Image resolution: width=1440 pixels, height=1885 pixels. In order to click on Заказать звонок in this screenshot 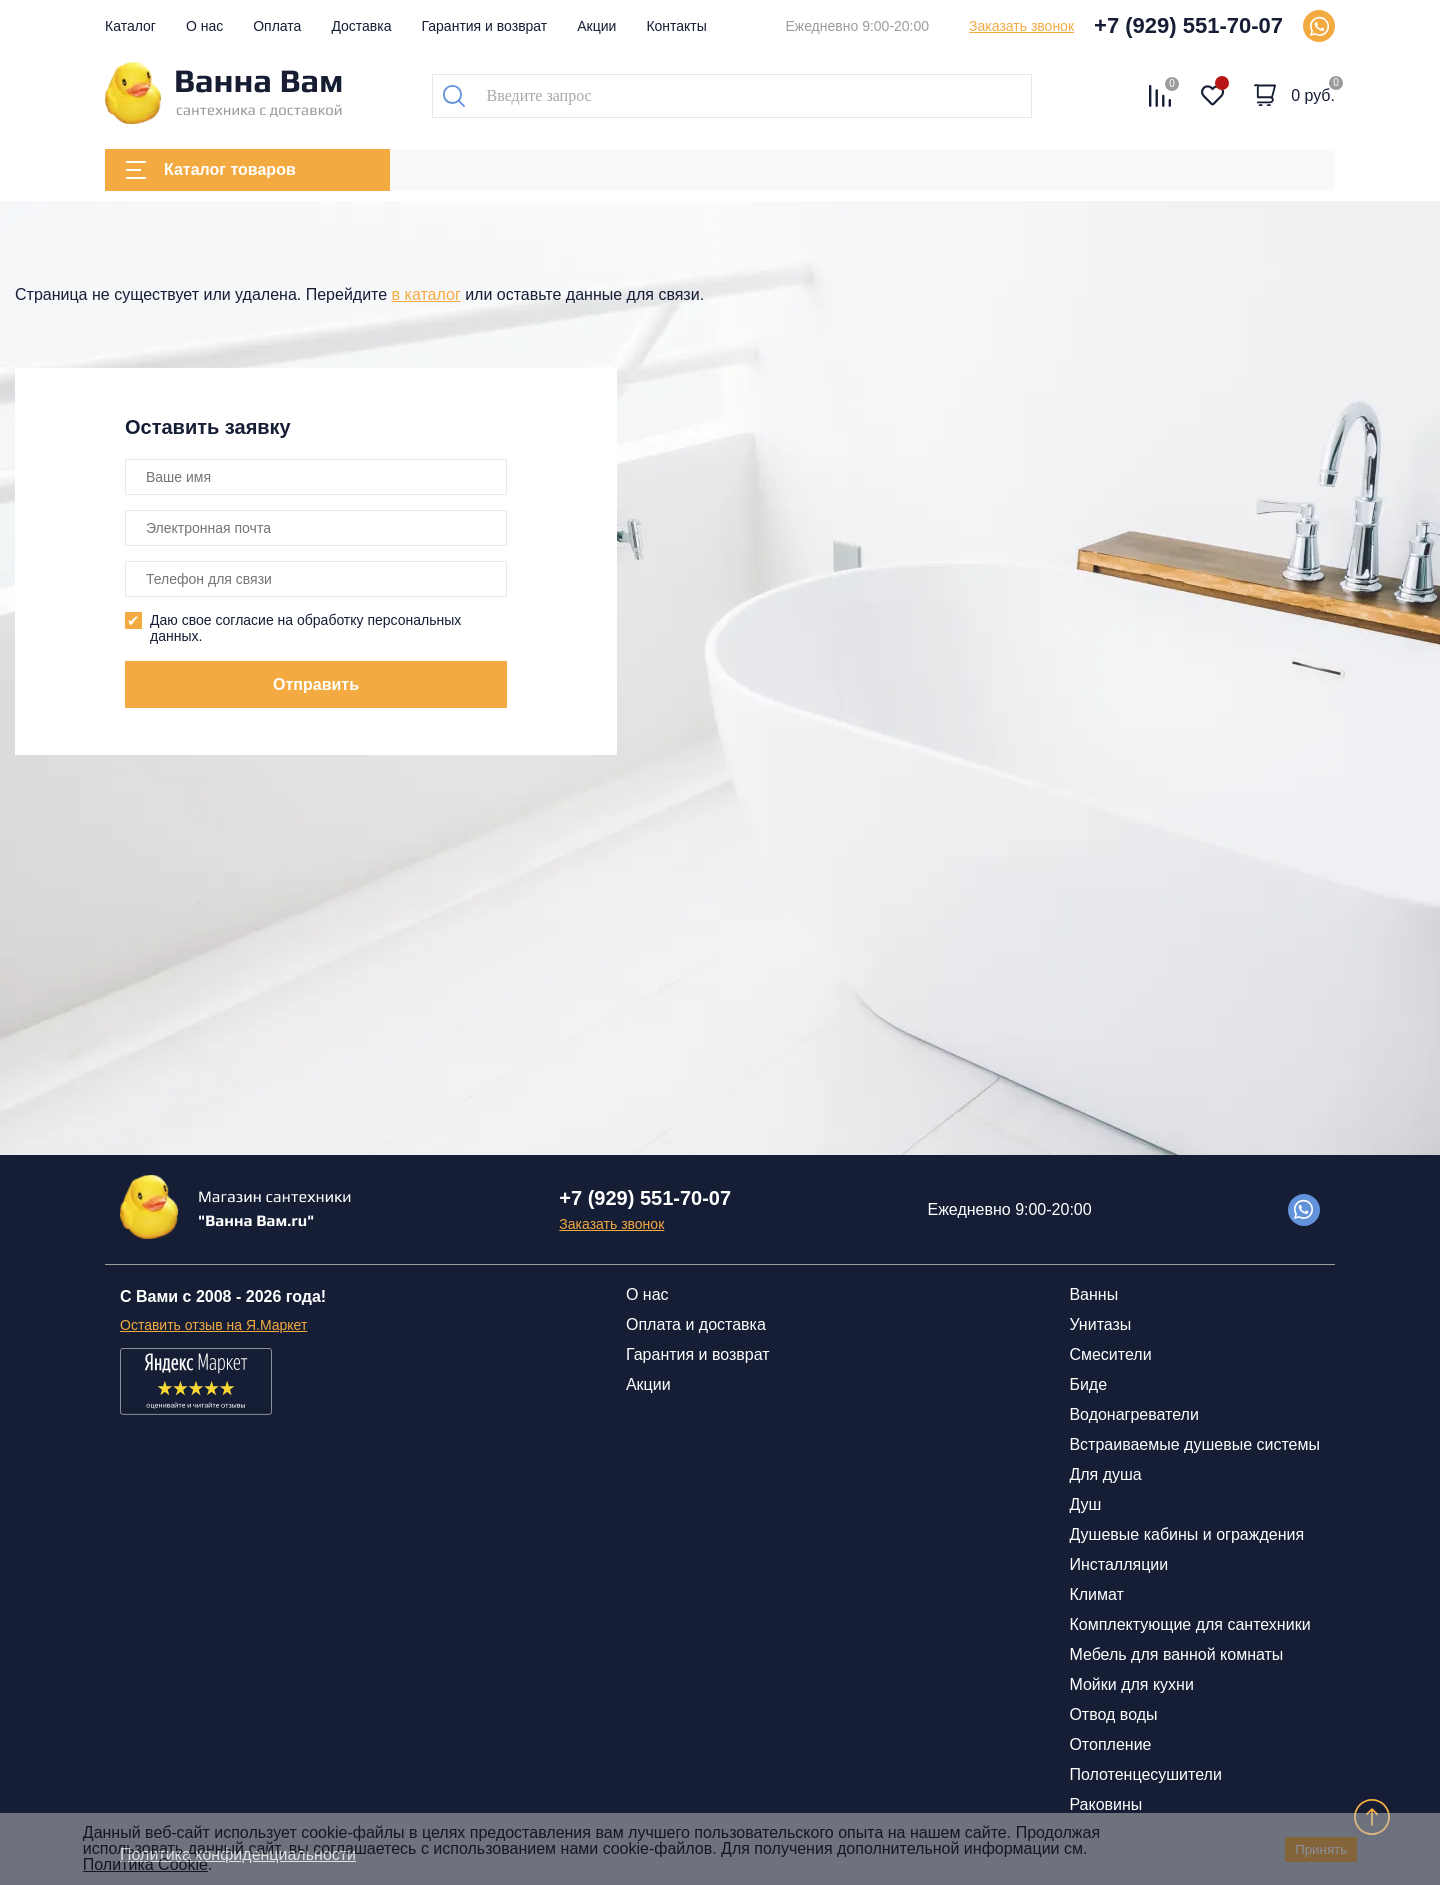, I will do `click(1021, 26)`.